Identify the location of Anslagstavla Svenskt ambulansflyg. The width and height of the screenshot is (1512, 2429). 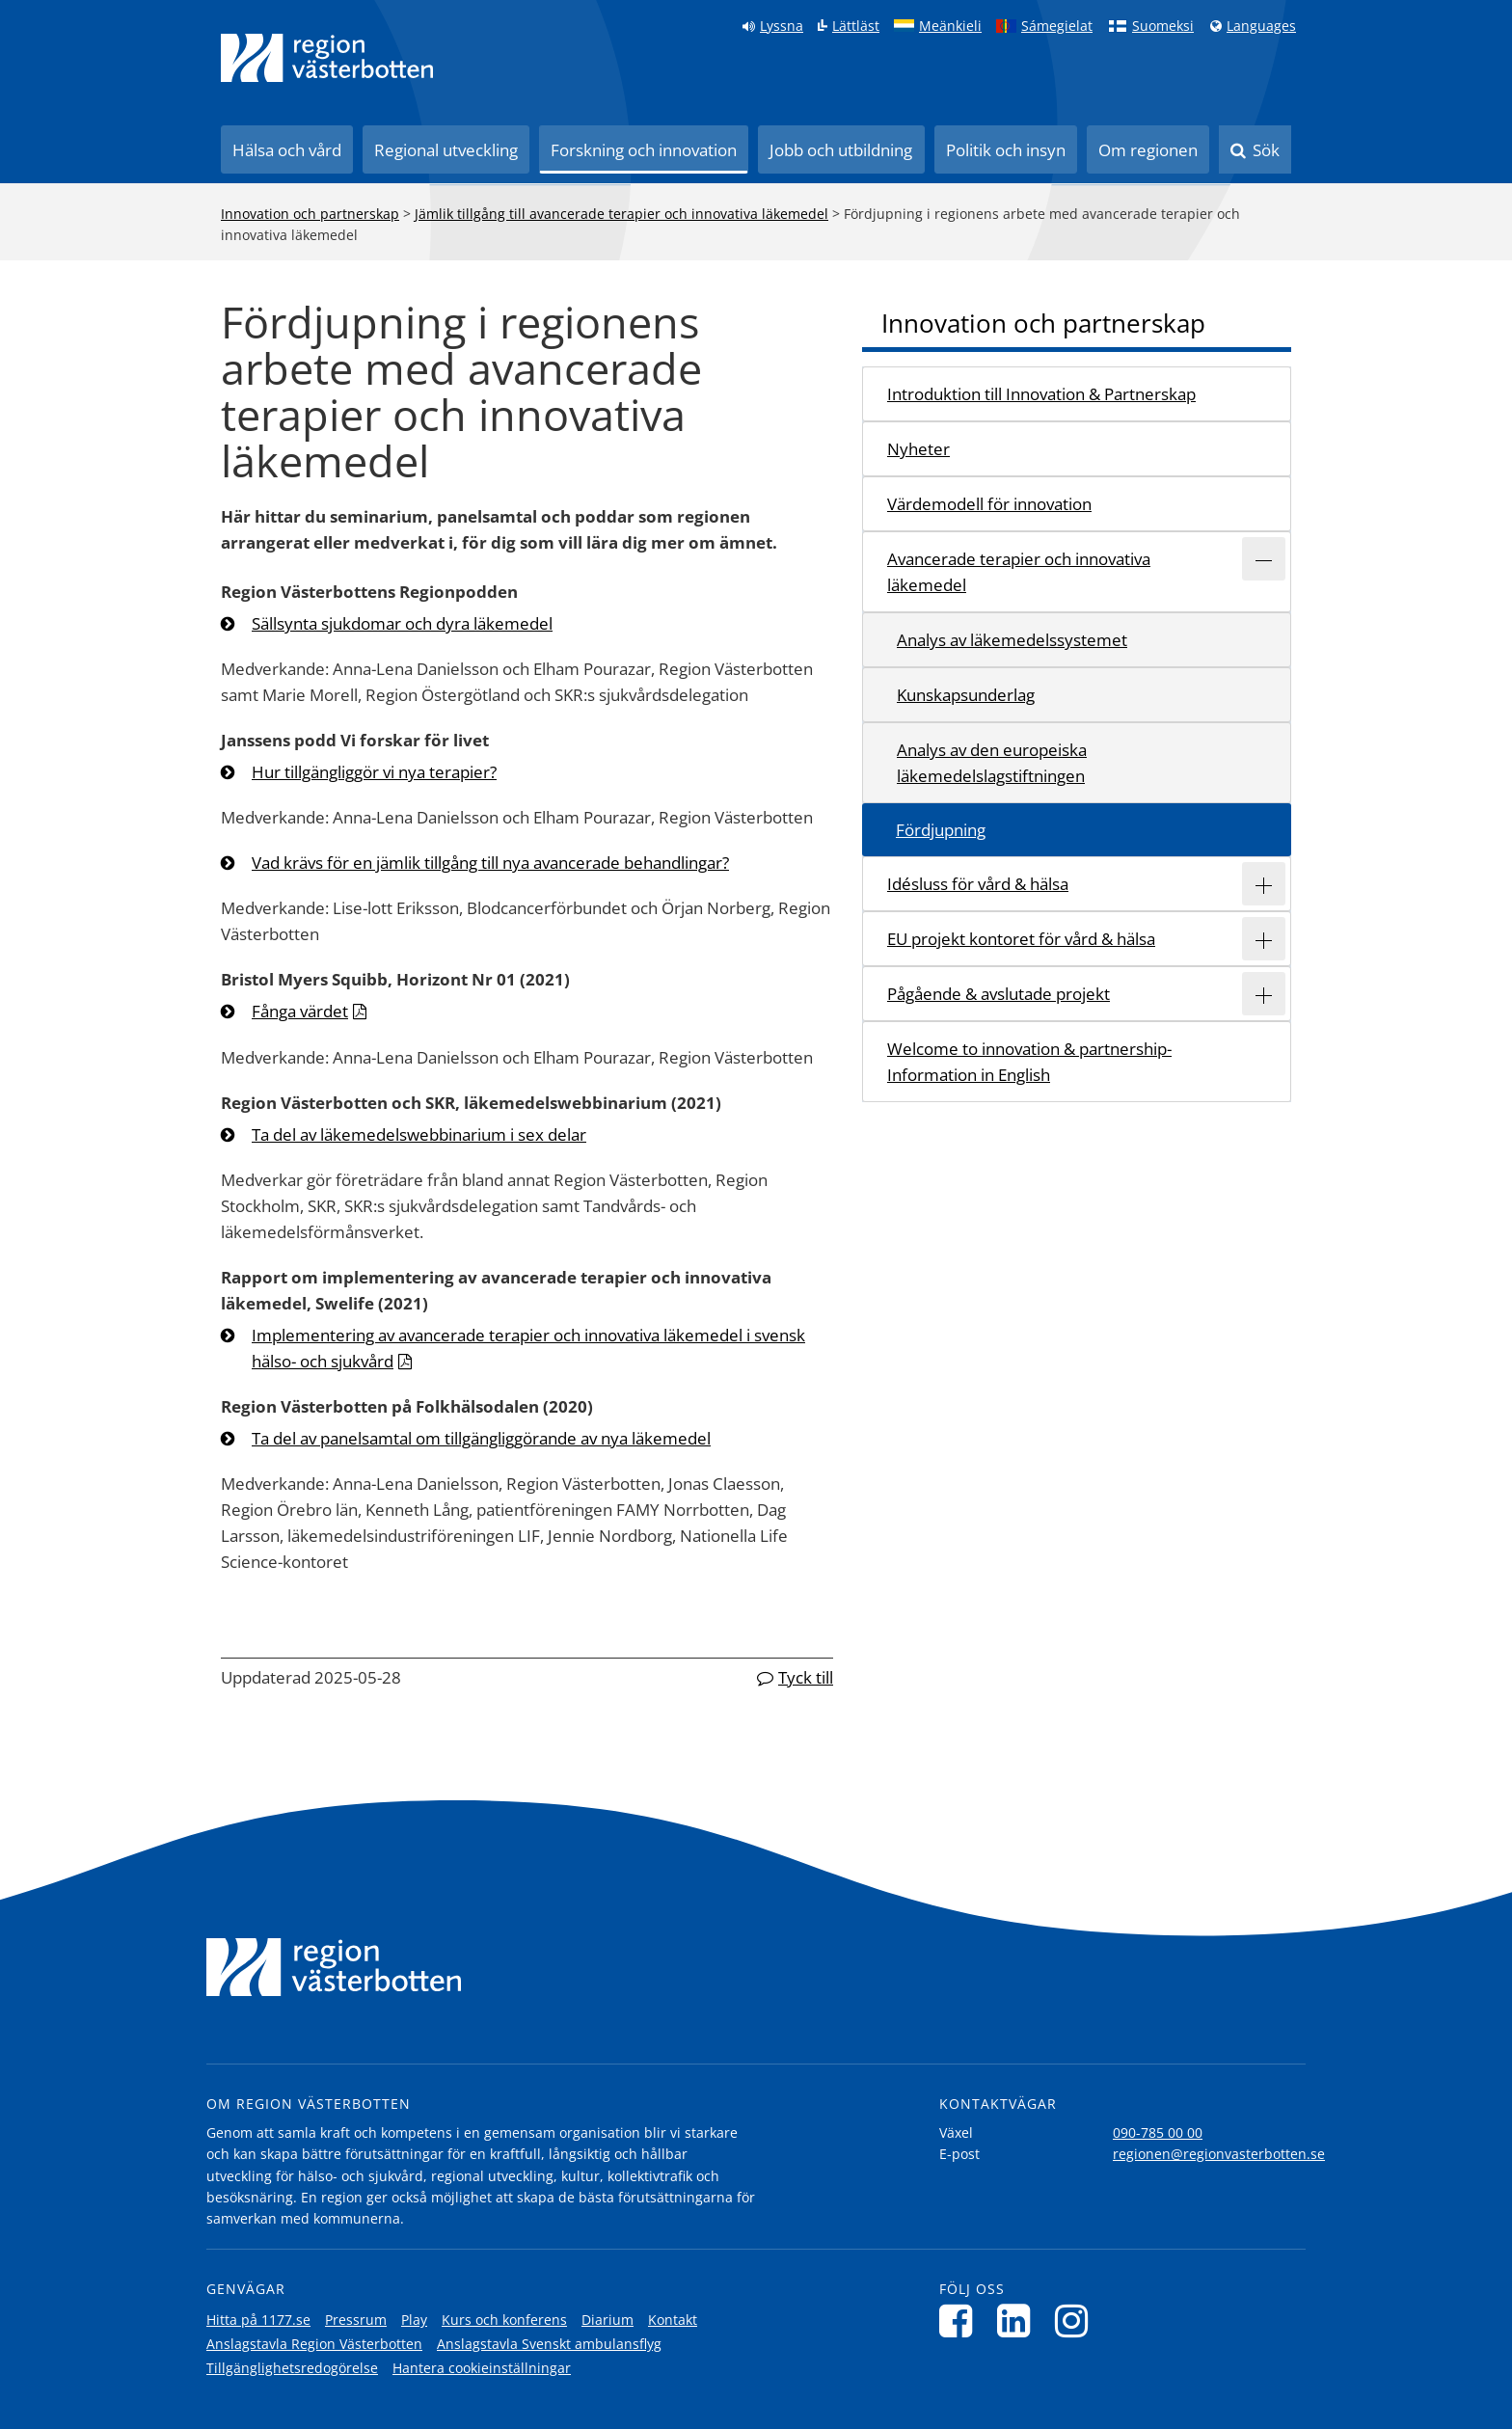
(549, 2344).